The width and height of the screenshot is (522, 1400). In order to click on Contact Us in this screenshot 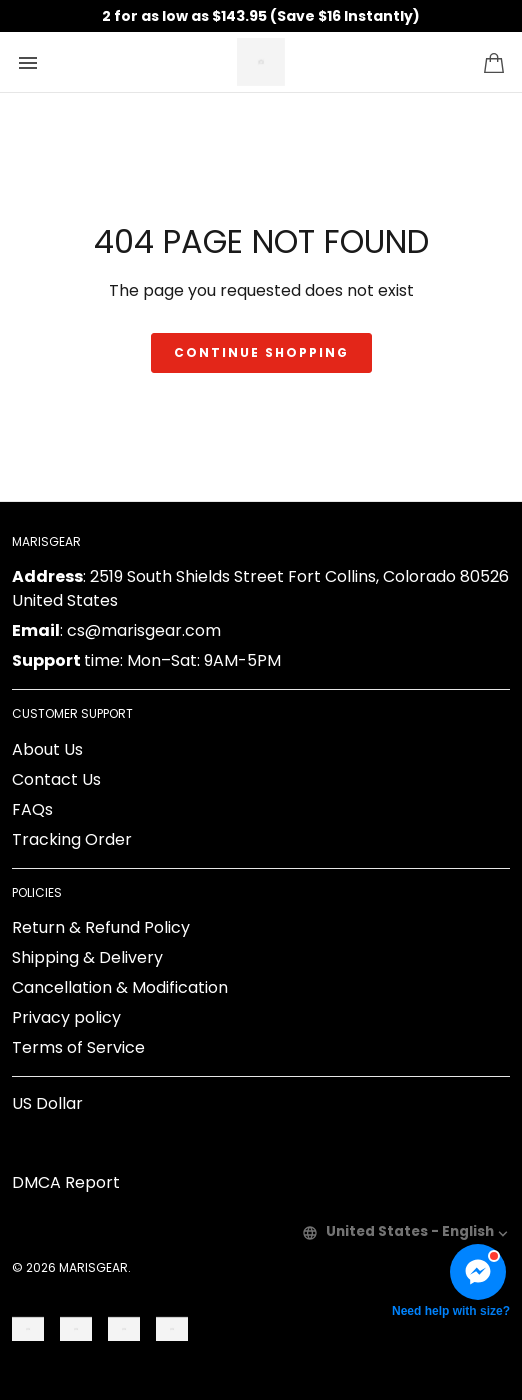, I will do `click(56, 779)`.